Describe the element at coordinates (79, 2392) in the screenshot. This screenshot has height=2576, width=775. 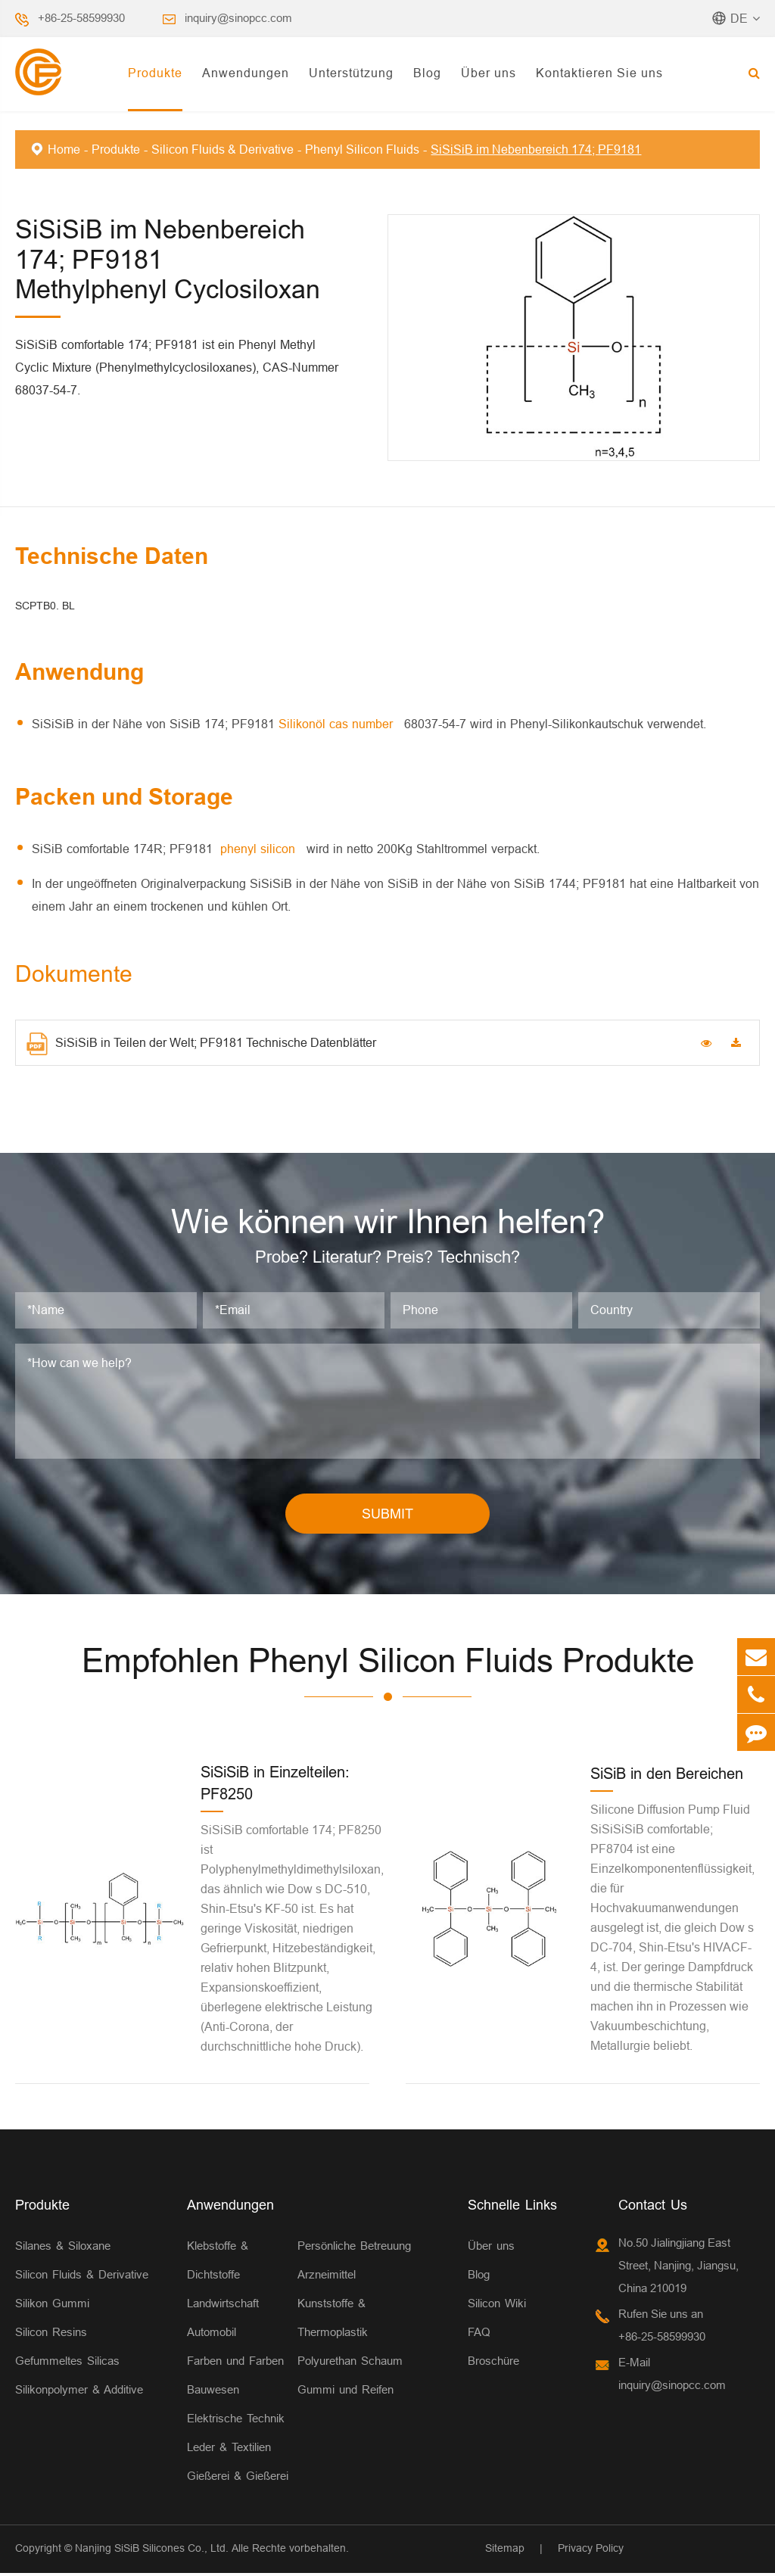
I see `Silikonpolymer & Additive` at that location.